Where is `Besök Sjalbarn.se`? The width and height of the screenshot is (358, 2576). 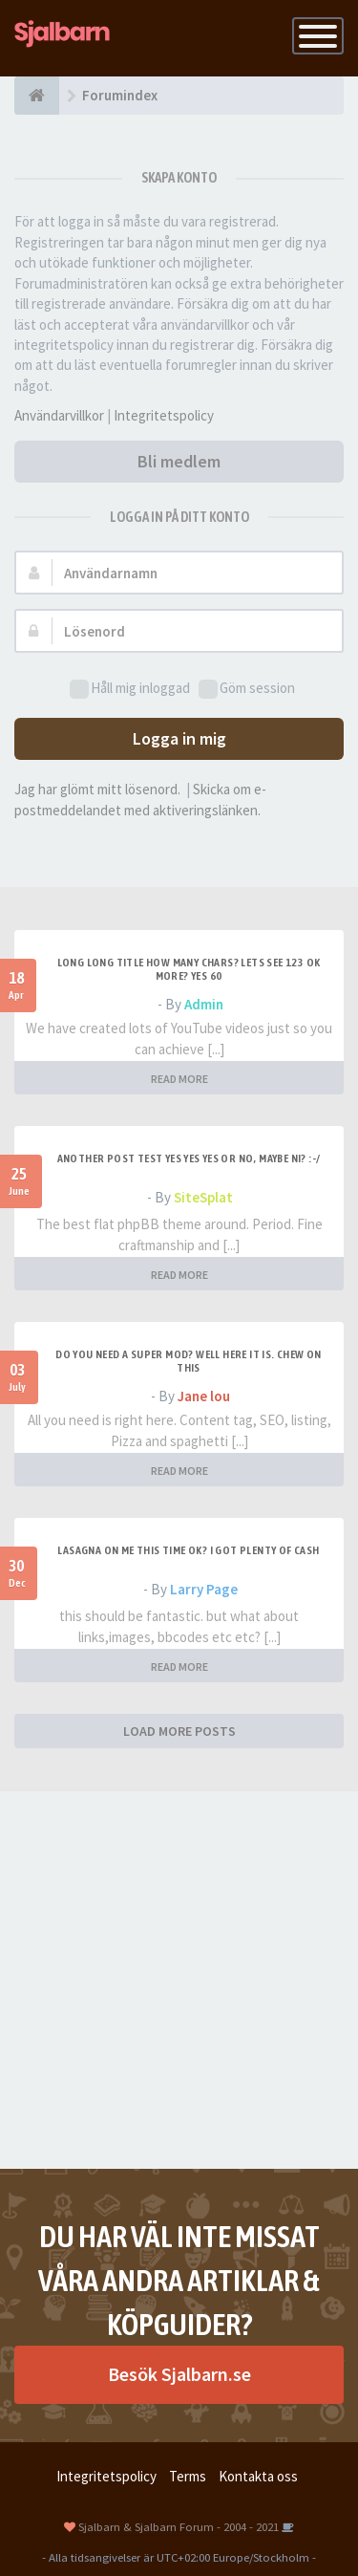
Besök Sjalbarn.se is located at coordinates (179, 2374).